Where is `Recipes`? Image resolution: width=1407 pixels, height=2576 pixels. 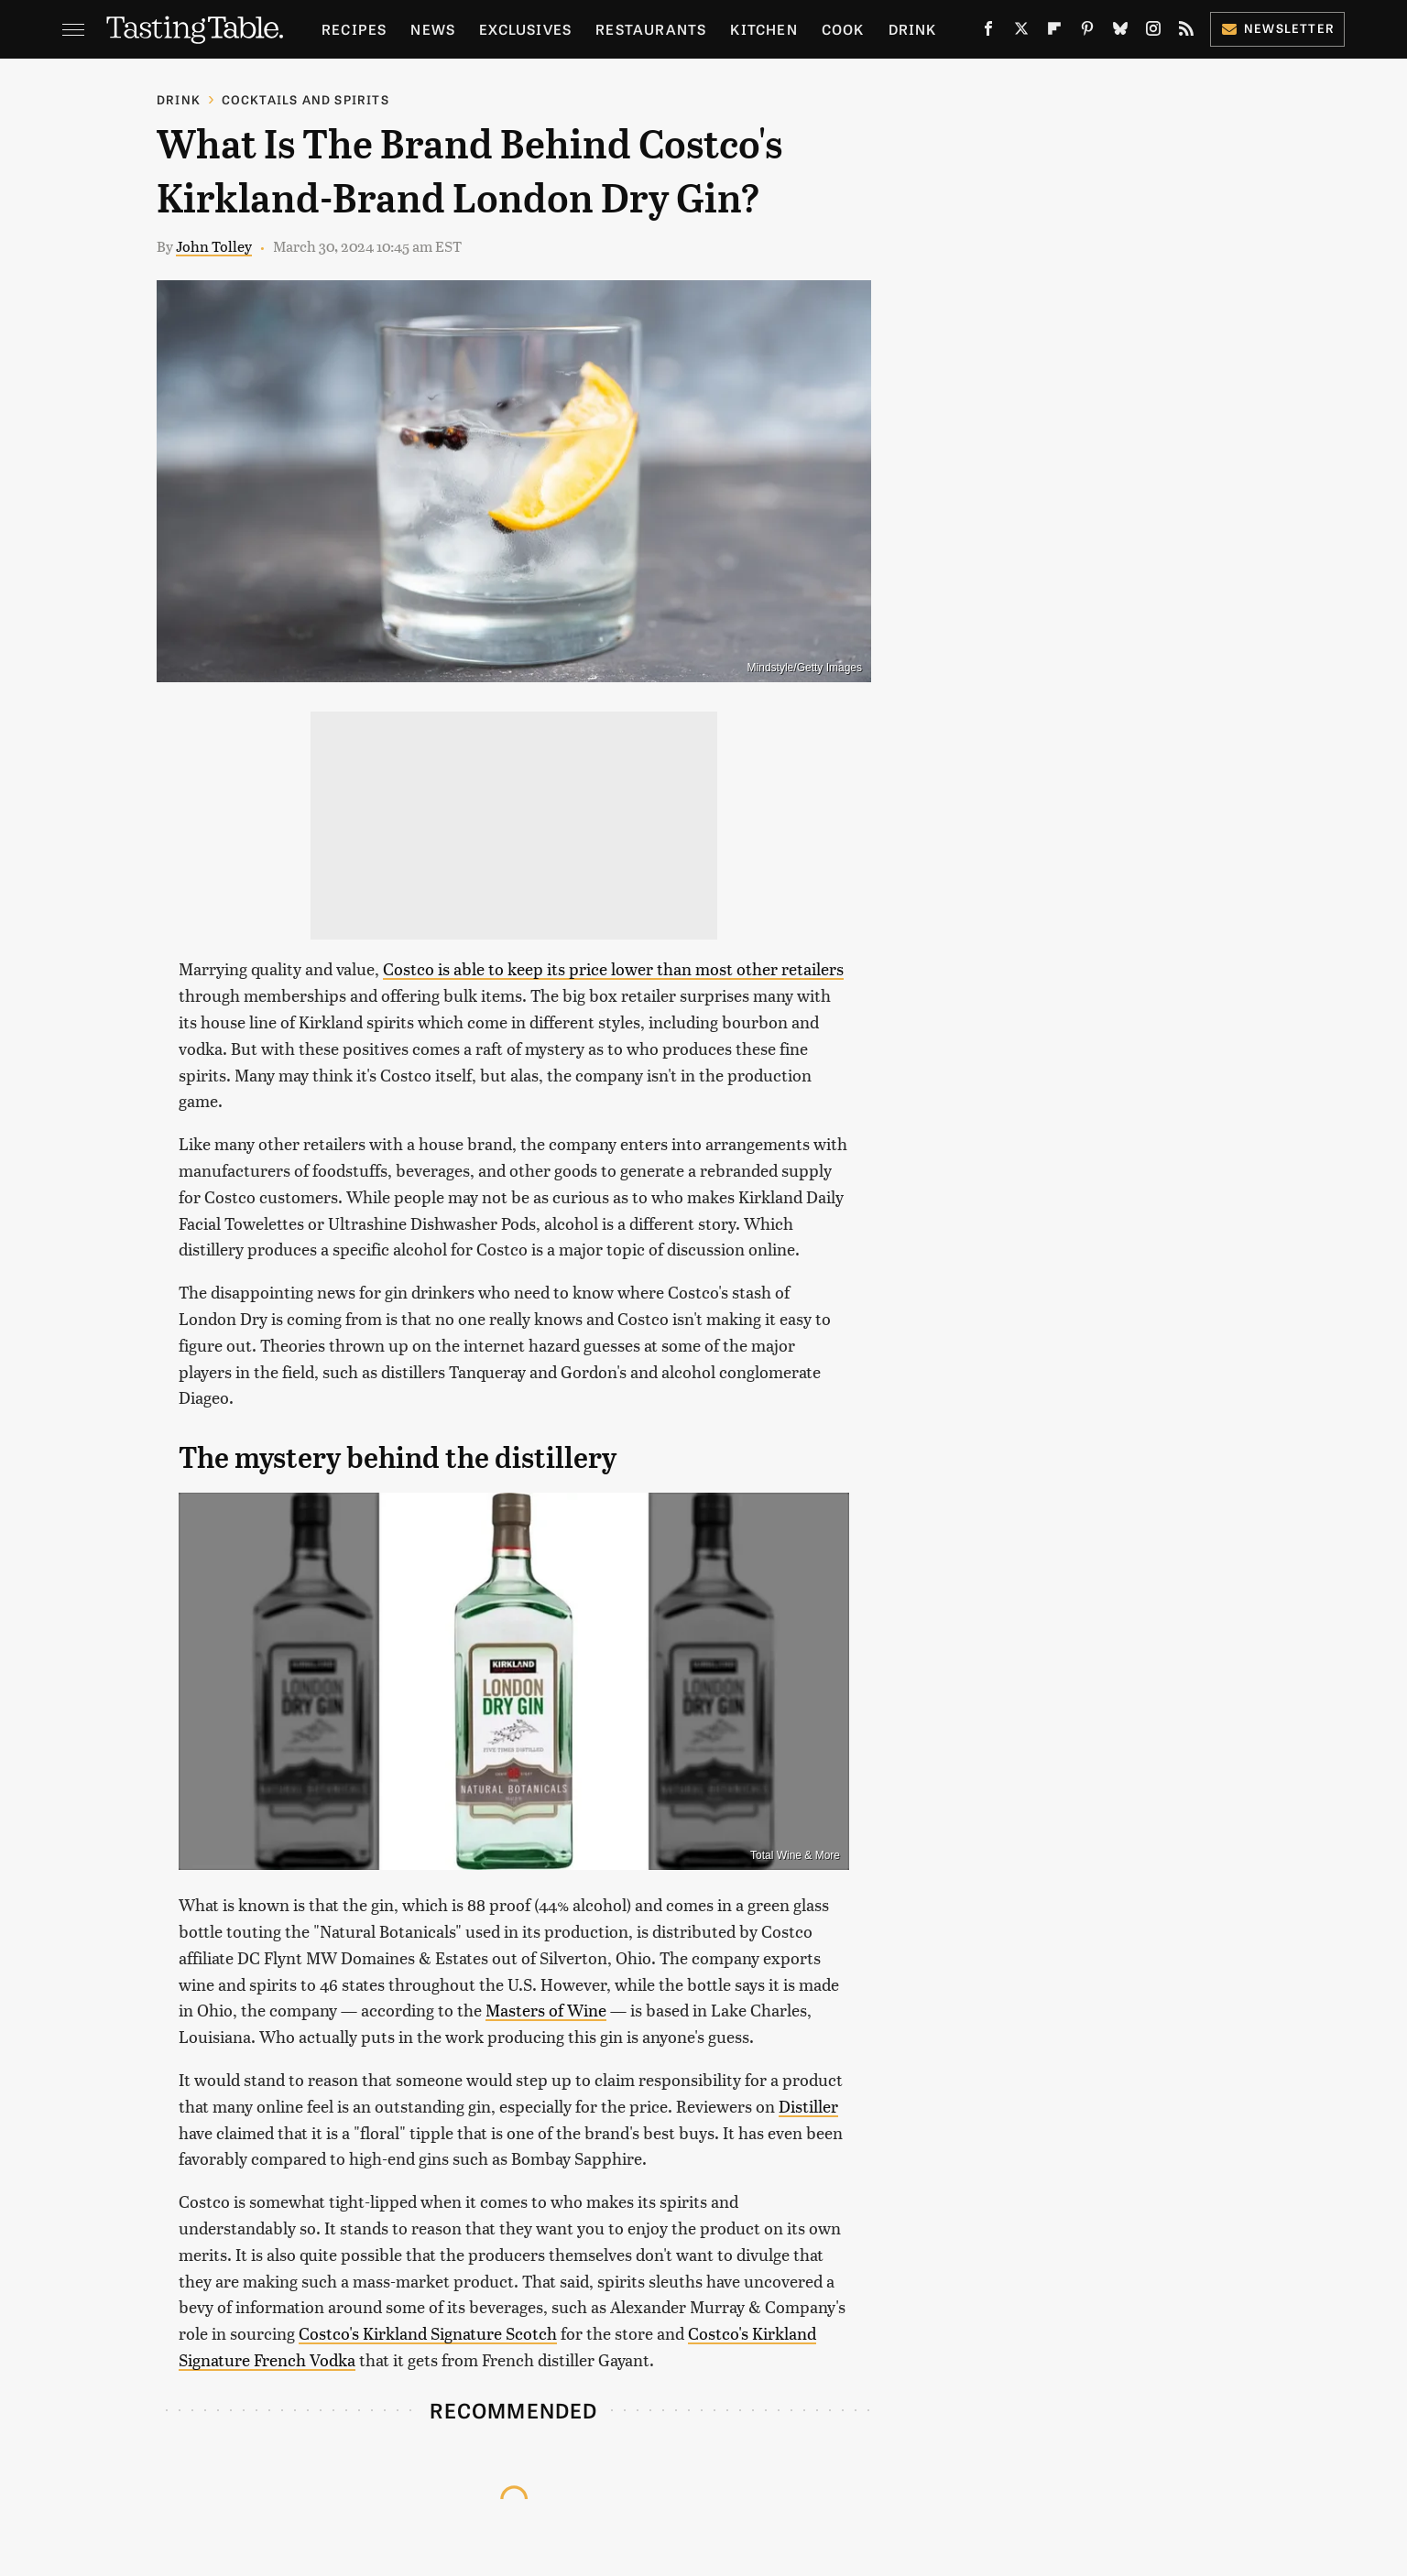 Recipes is located at coordinates (354, 28).